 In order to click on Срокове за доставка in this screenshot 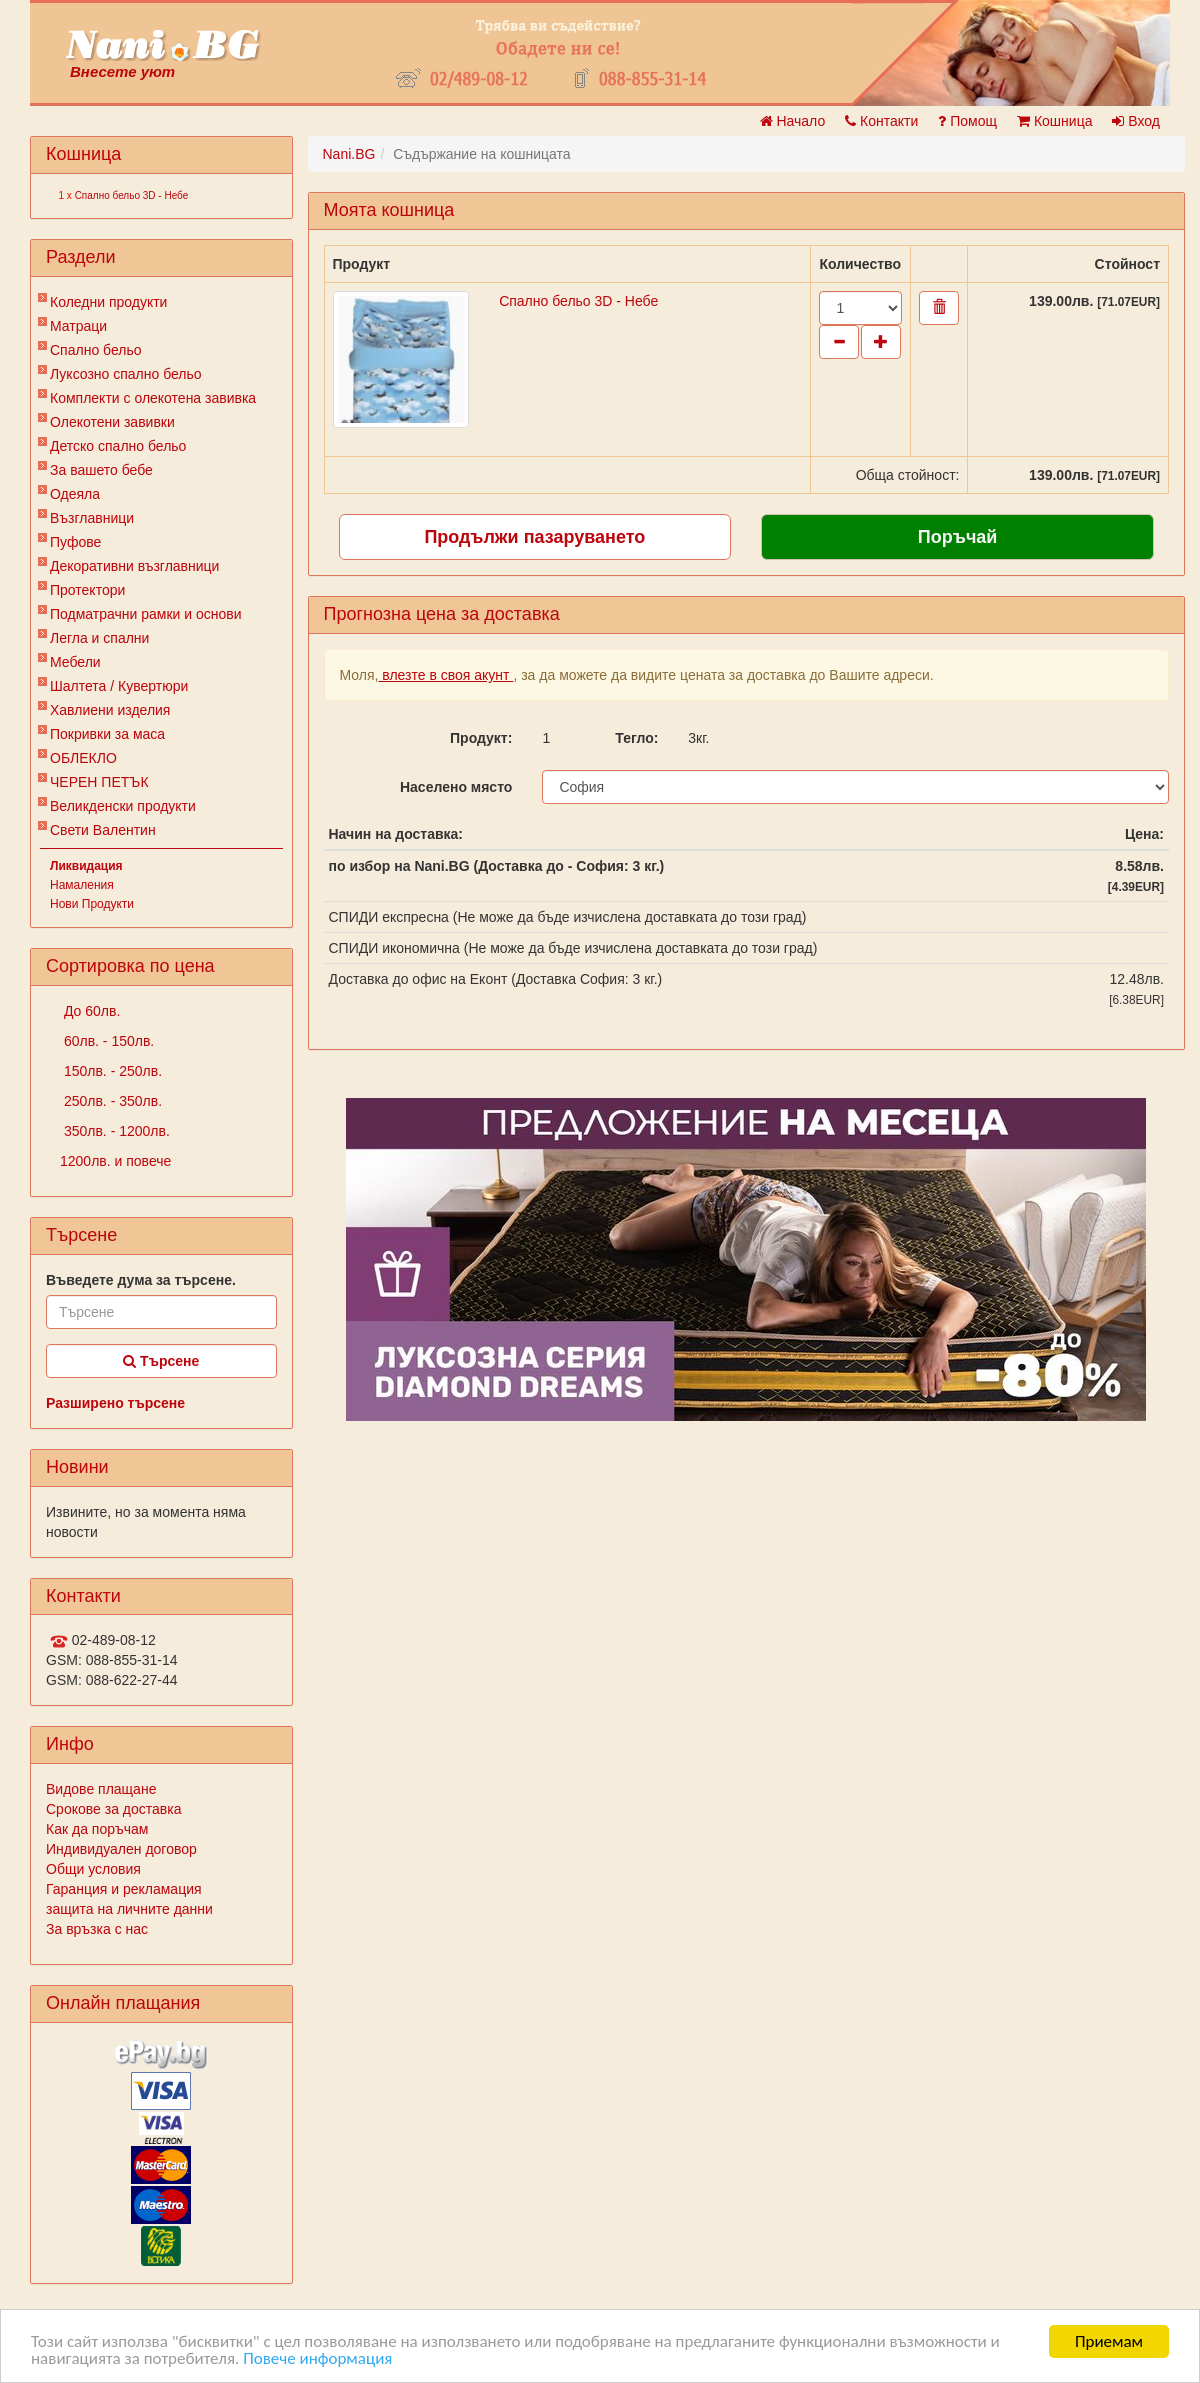, I will do `click(113, 1809)`.